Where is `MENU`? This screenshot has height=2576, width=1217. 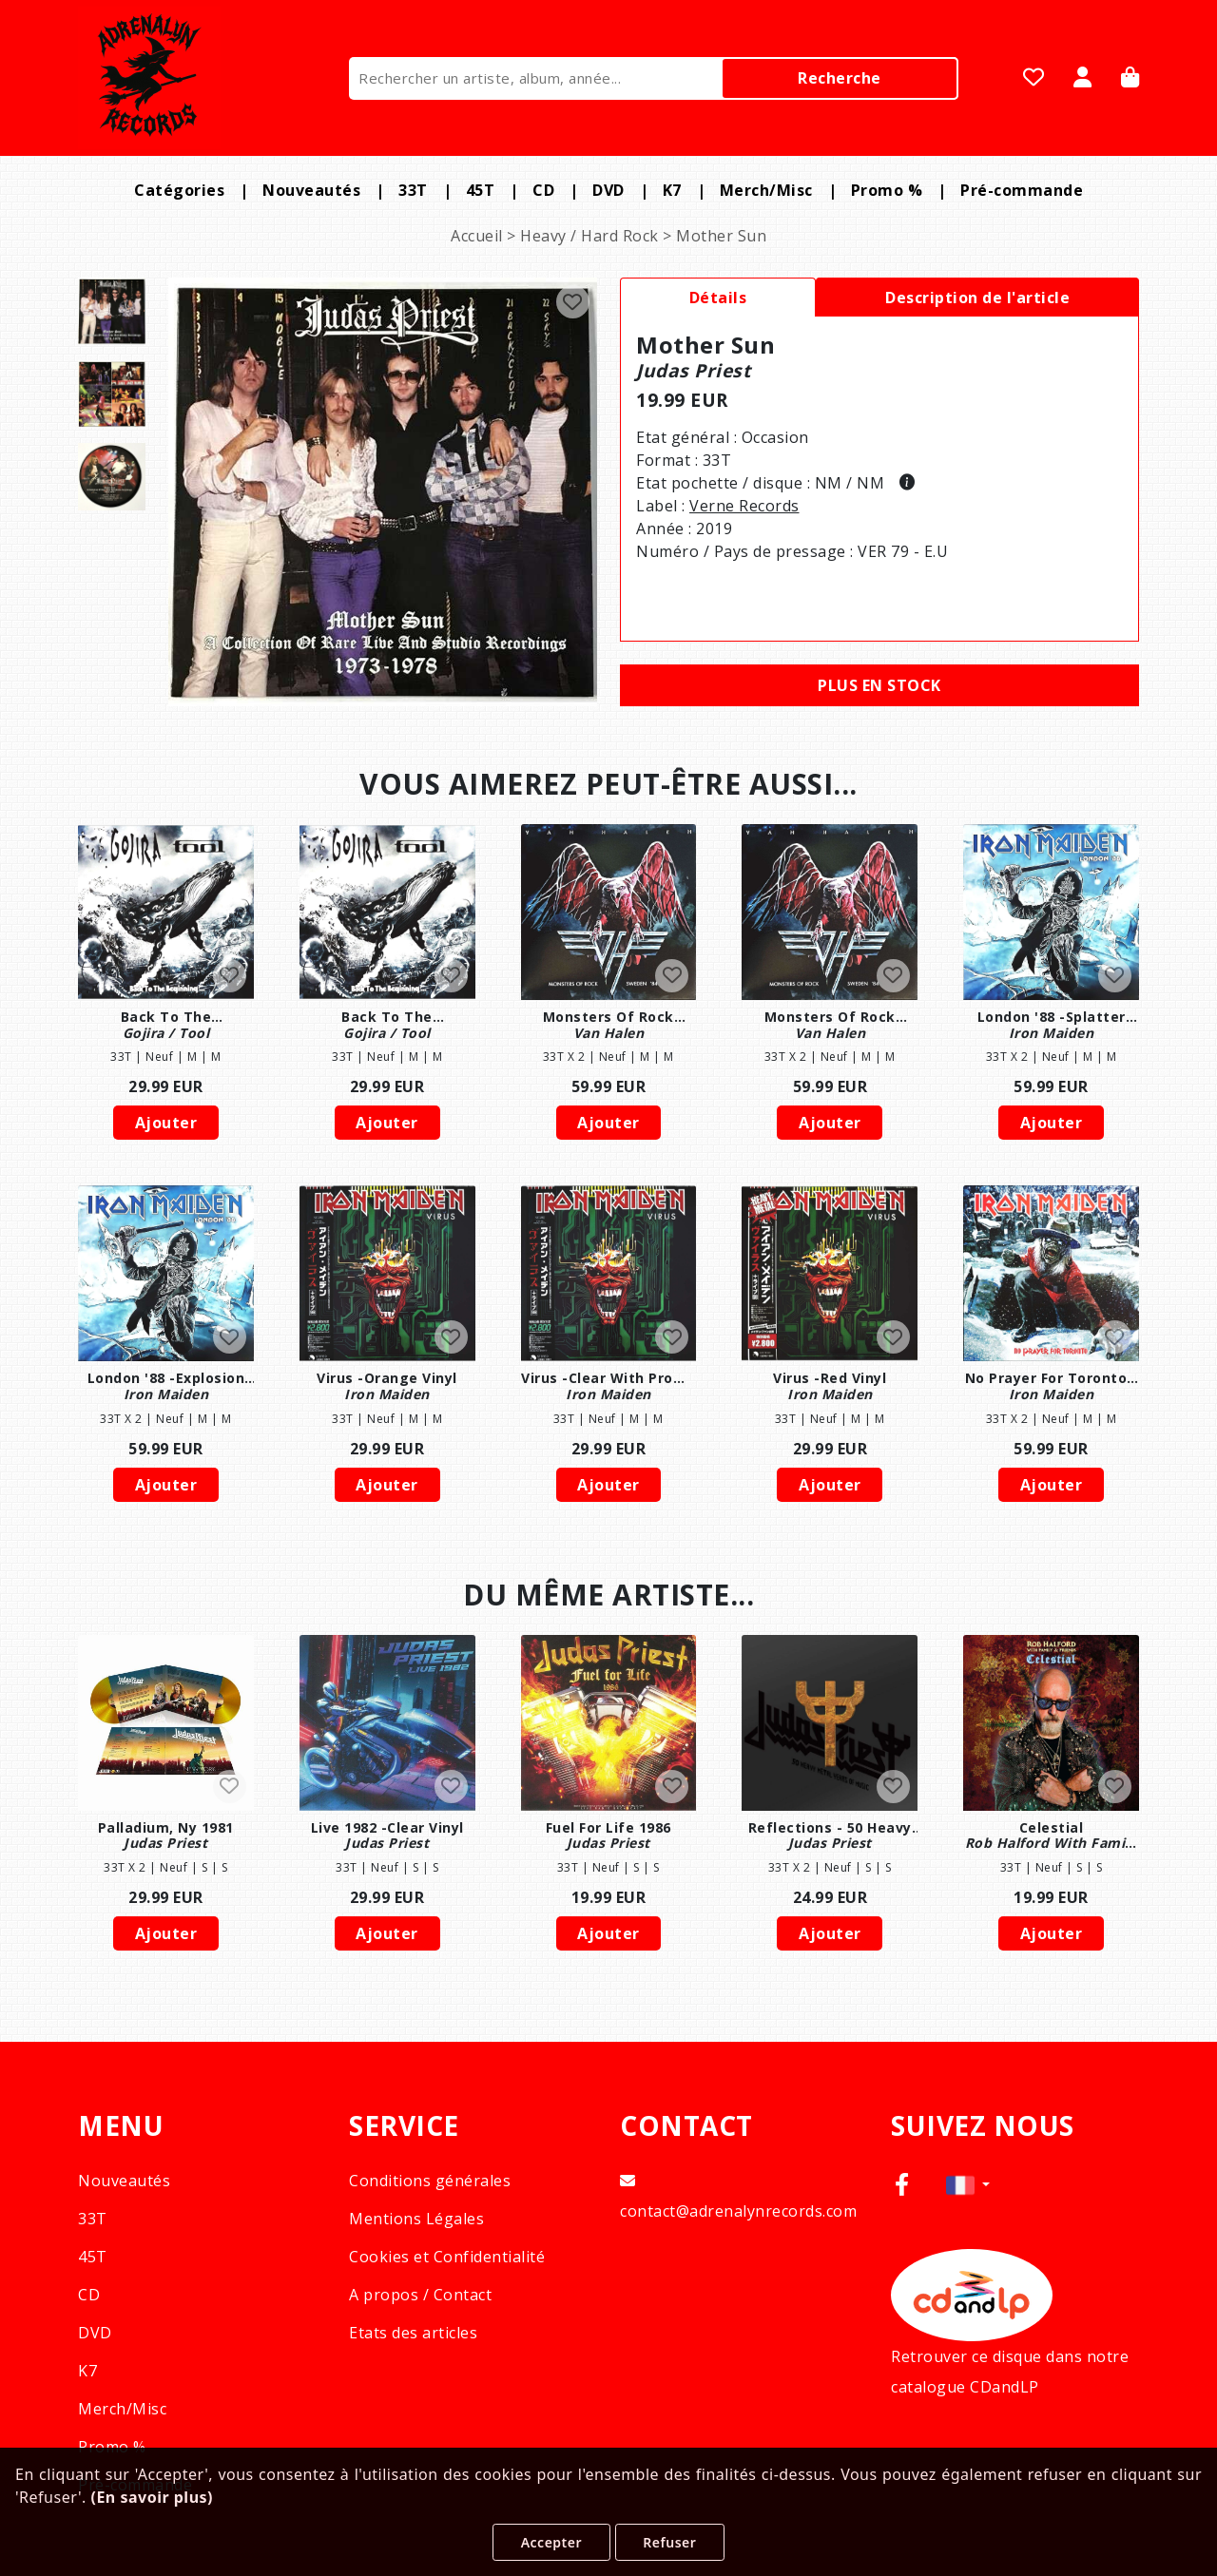
MENU is located at coordinates (121, 2126).